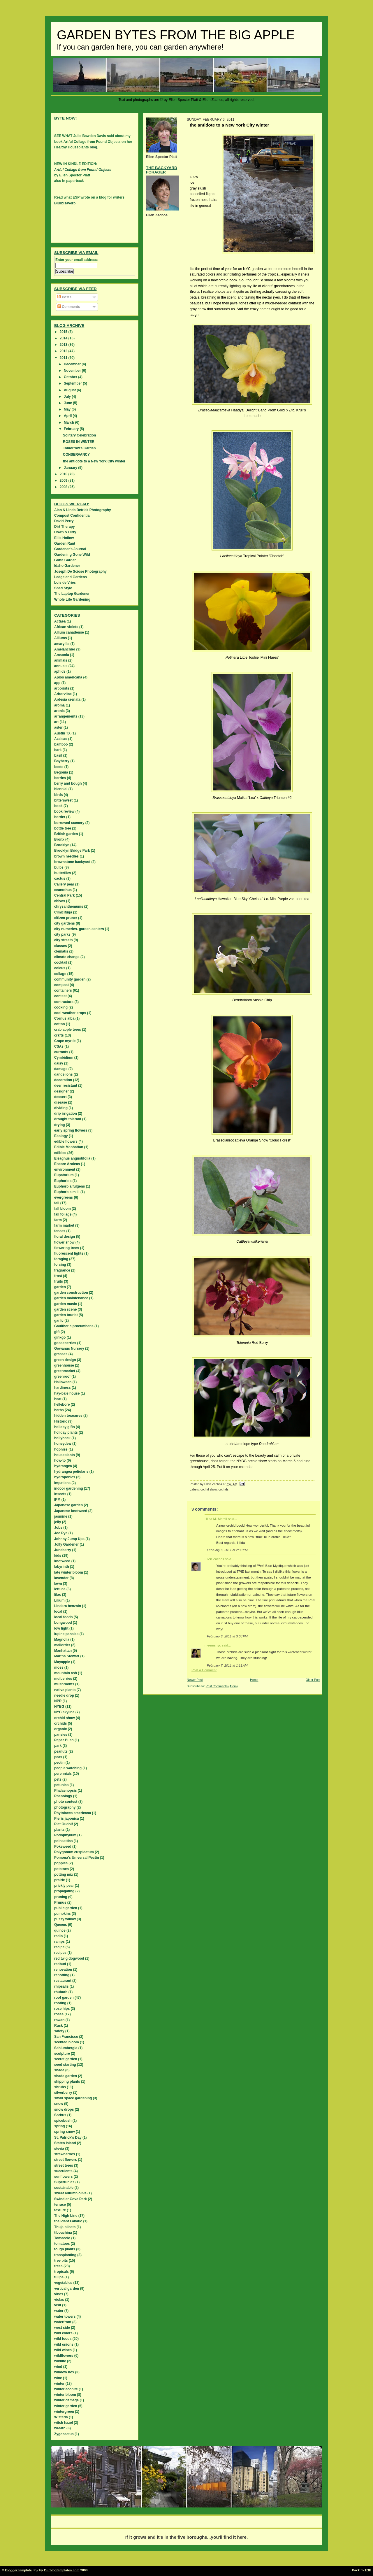 Image resolution: width=373 pixels, height=2576 pixels. I want to click on damage, so click(60, 1069).